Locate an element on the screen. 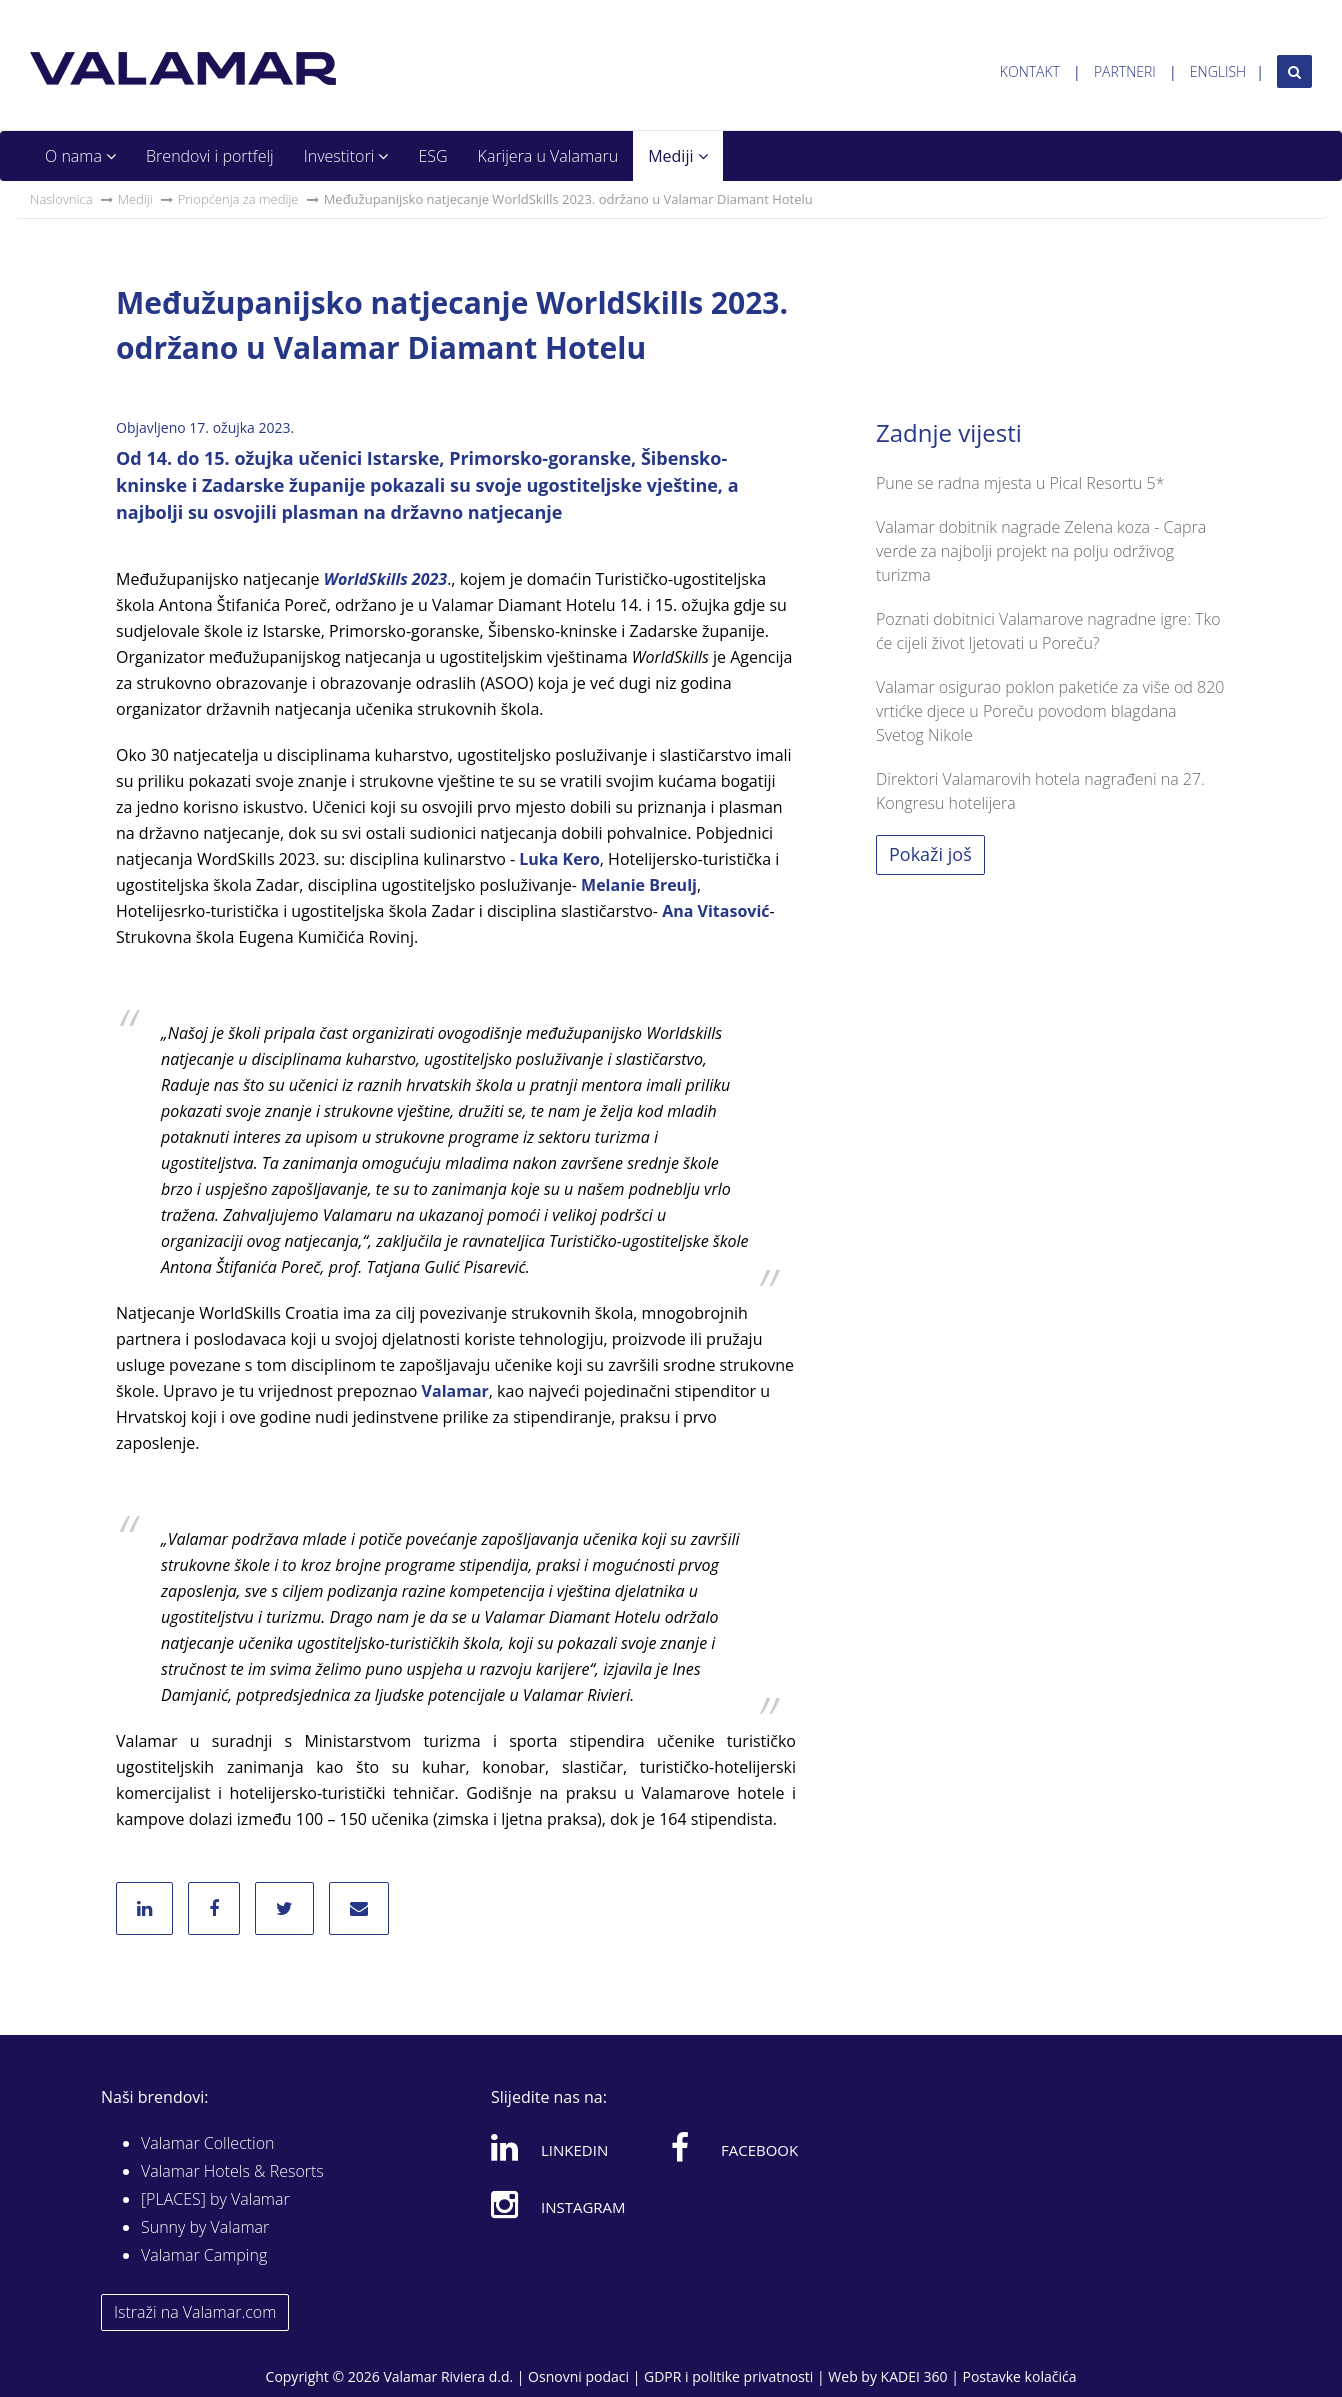  Valamar Camping is located at coordinates (204, 2255).